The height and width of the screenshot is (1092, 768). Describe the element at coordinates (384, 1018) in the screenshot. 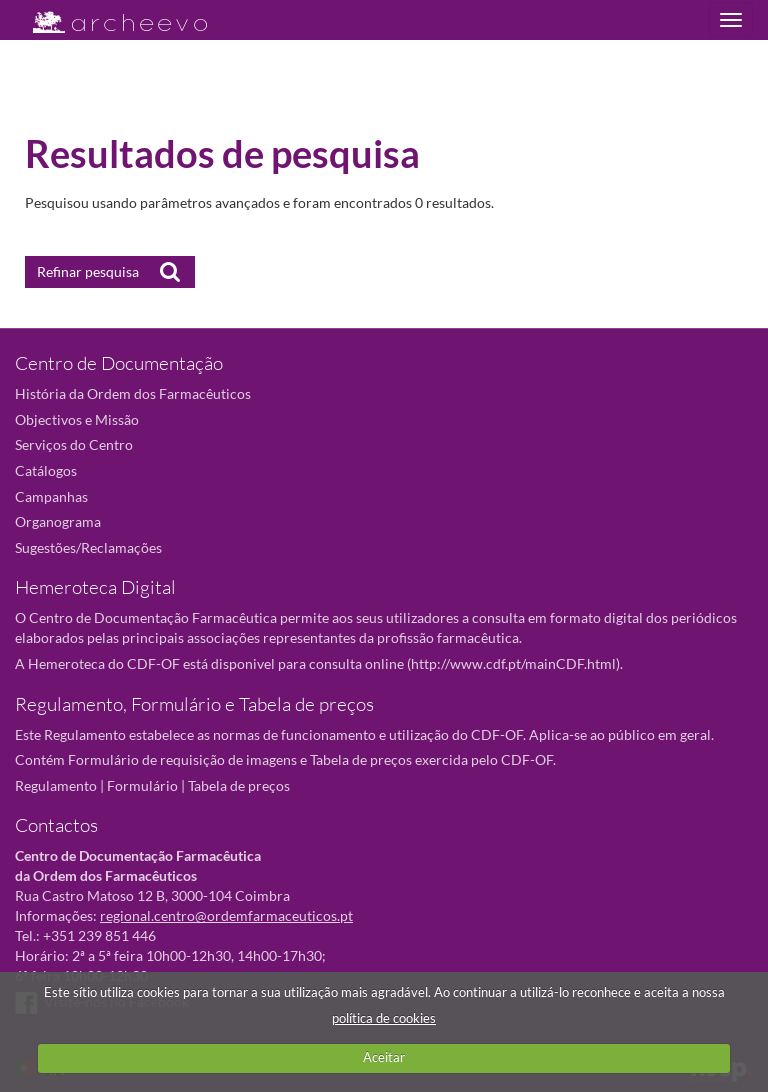

I see `política de cookies` at that location.